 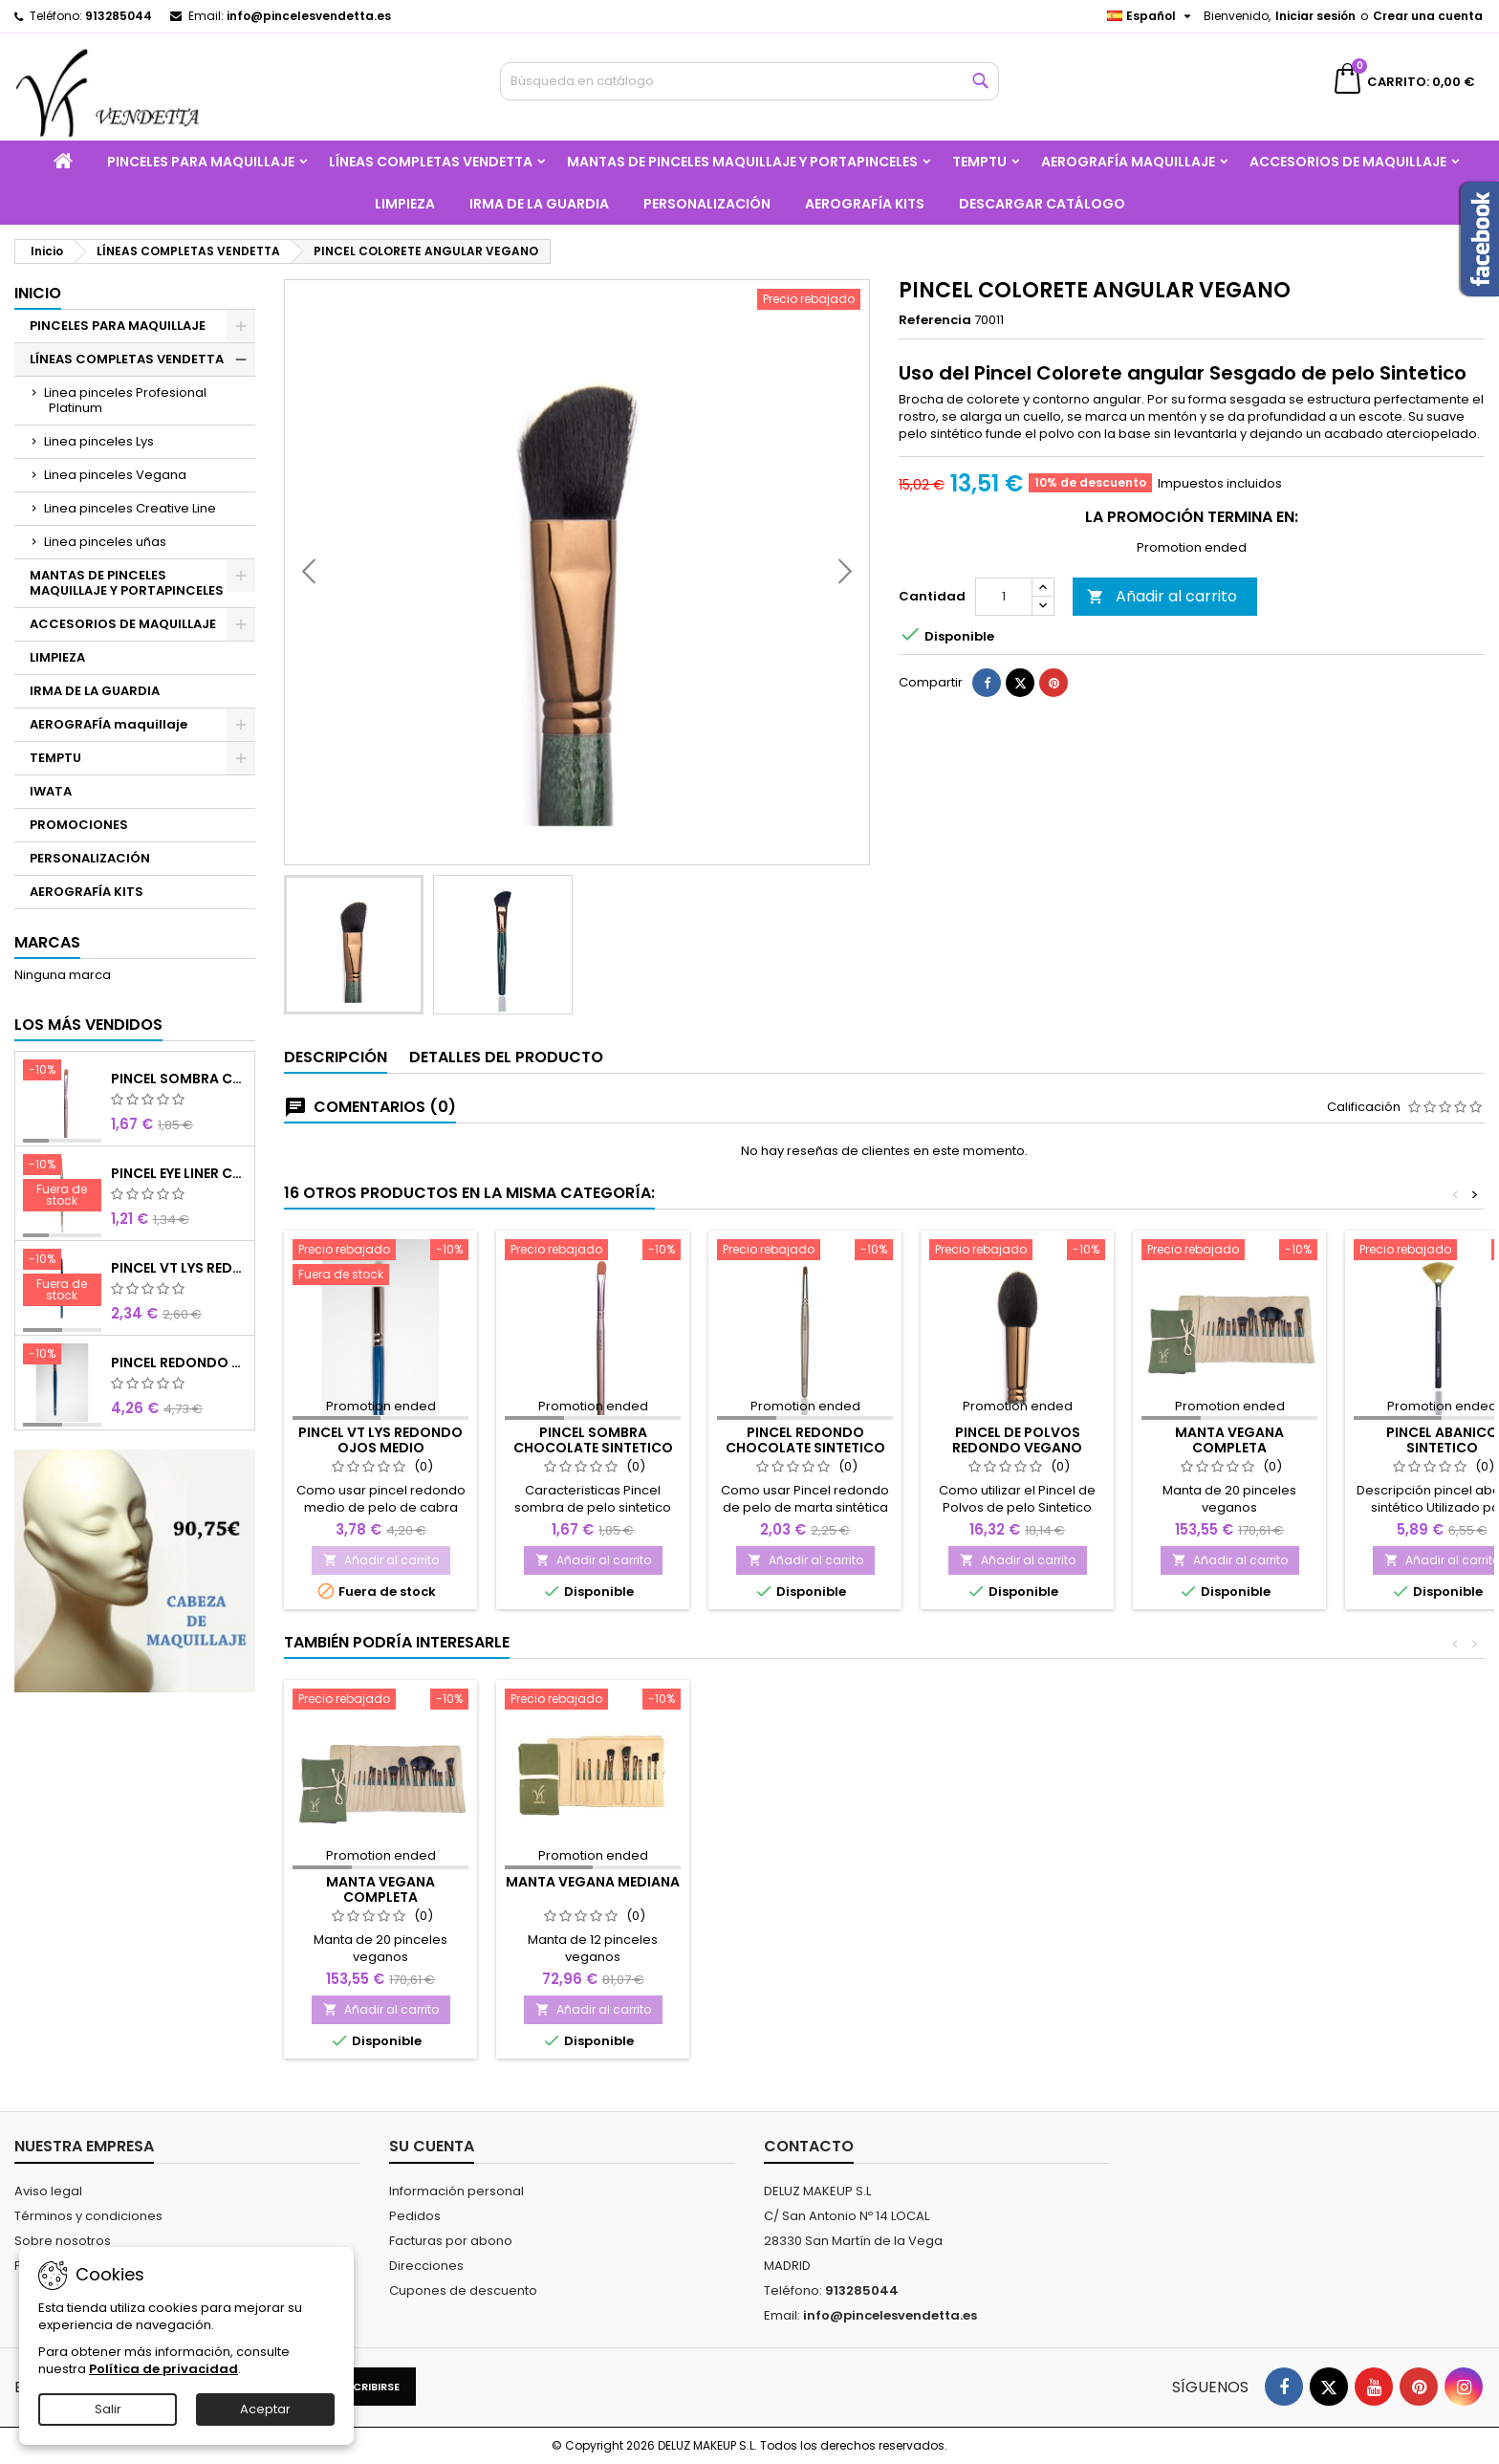 What do you see at coordinates (415, 2216) in the screenshot?
I see `Pedidos` at bounding box center [415, 2216].